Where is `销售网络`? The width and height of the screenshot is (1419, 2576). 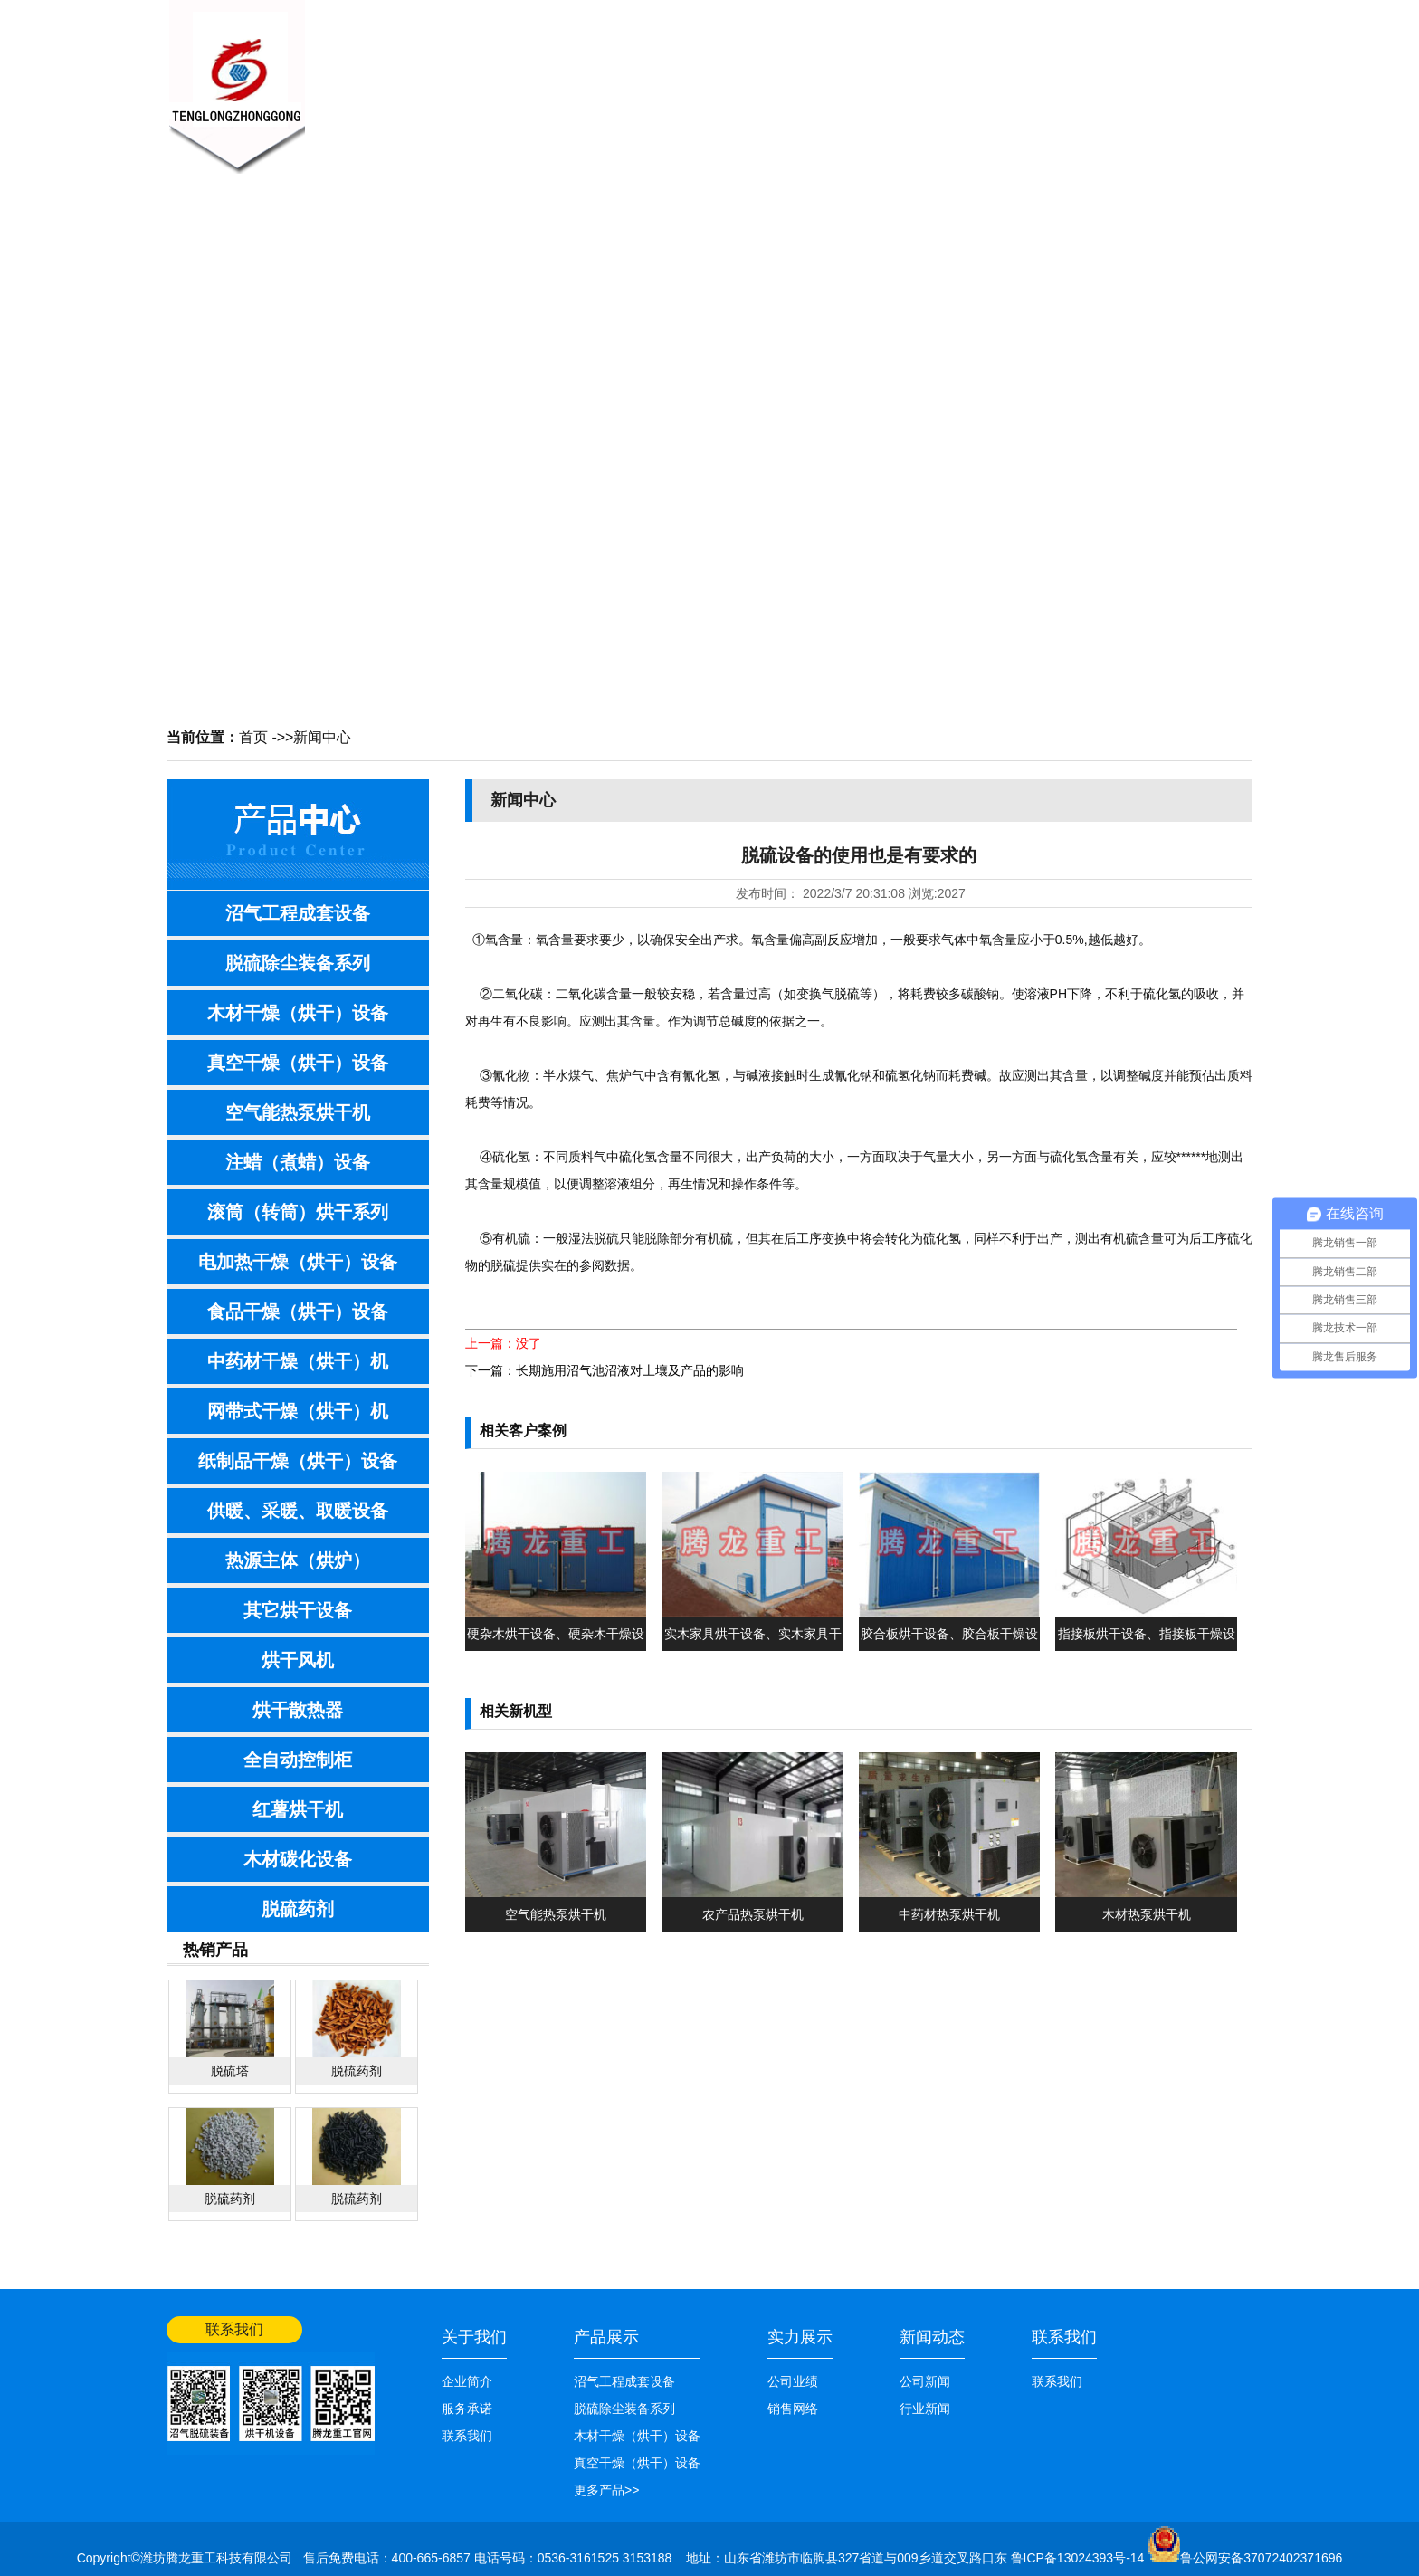 销售网络 is located at coordinates (863, 78).